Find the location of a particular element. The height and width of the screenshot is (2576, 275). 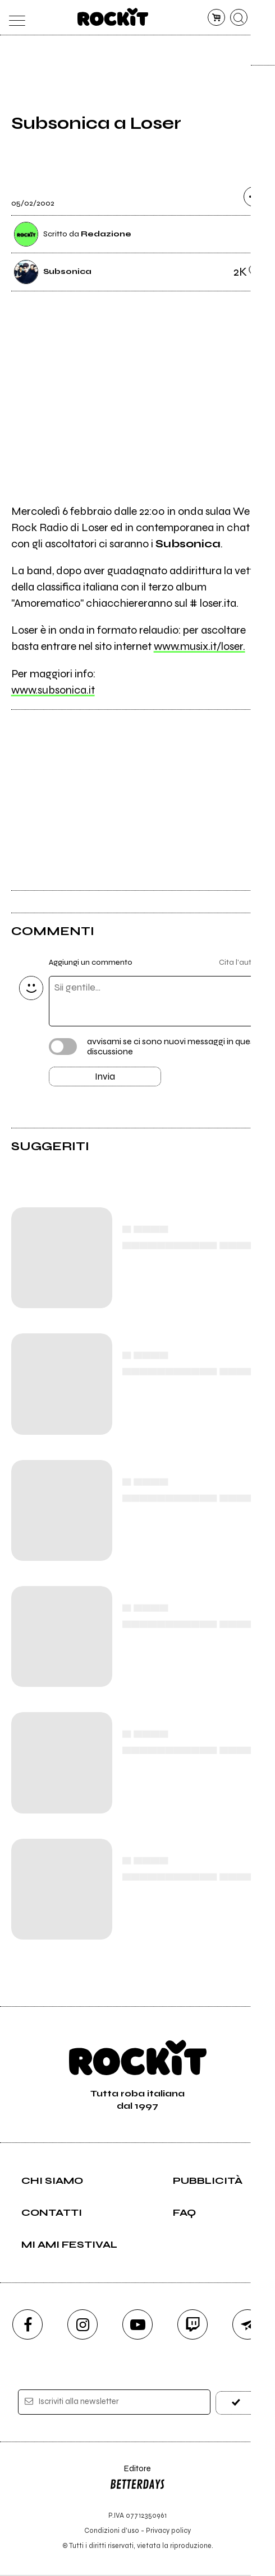

[facebook] is located at coordinates (27, 2325).